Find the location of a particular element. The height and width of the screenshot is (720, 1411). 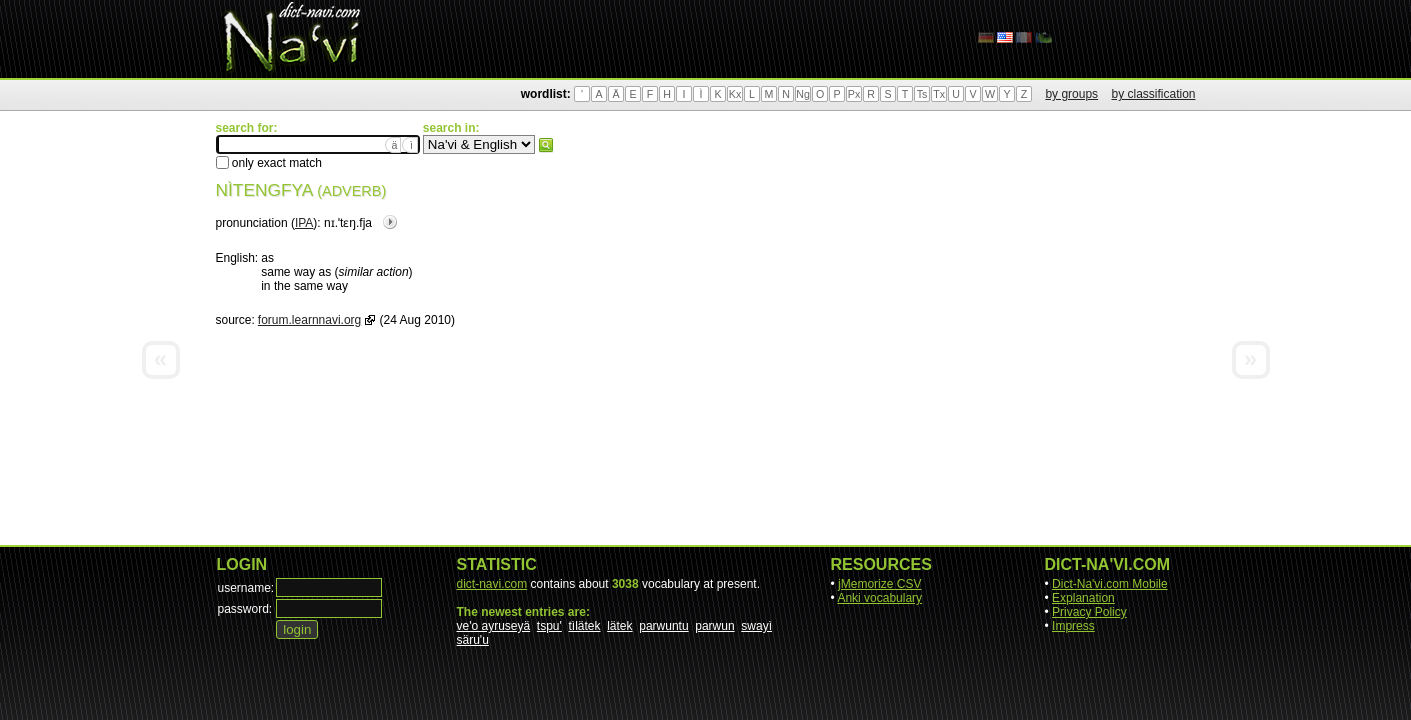

lätek is located at coordinates (619, 626).